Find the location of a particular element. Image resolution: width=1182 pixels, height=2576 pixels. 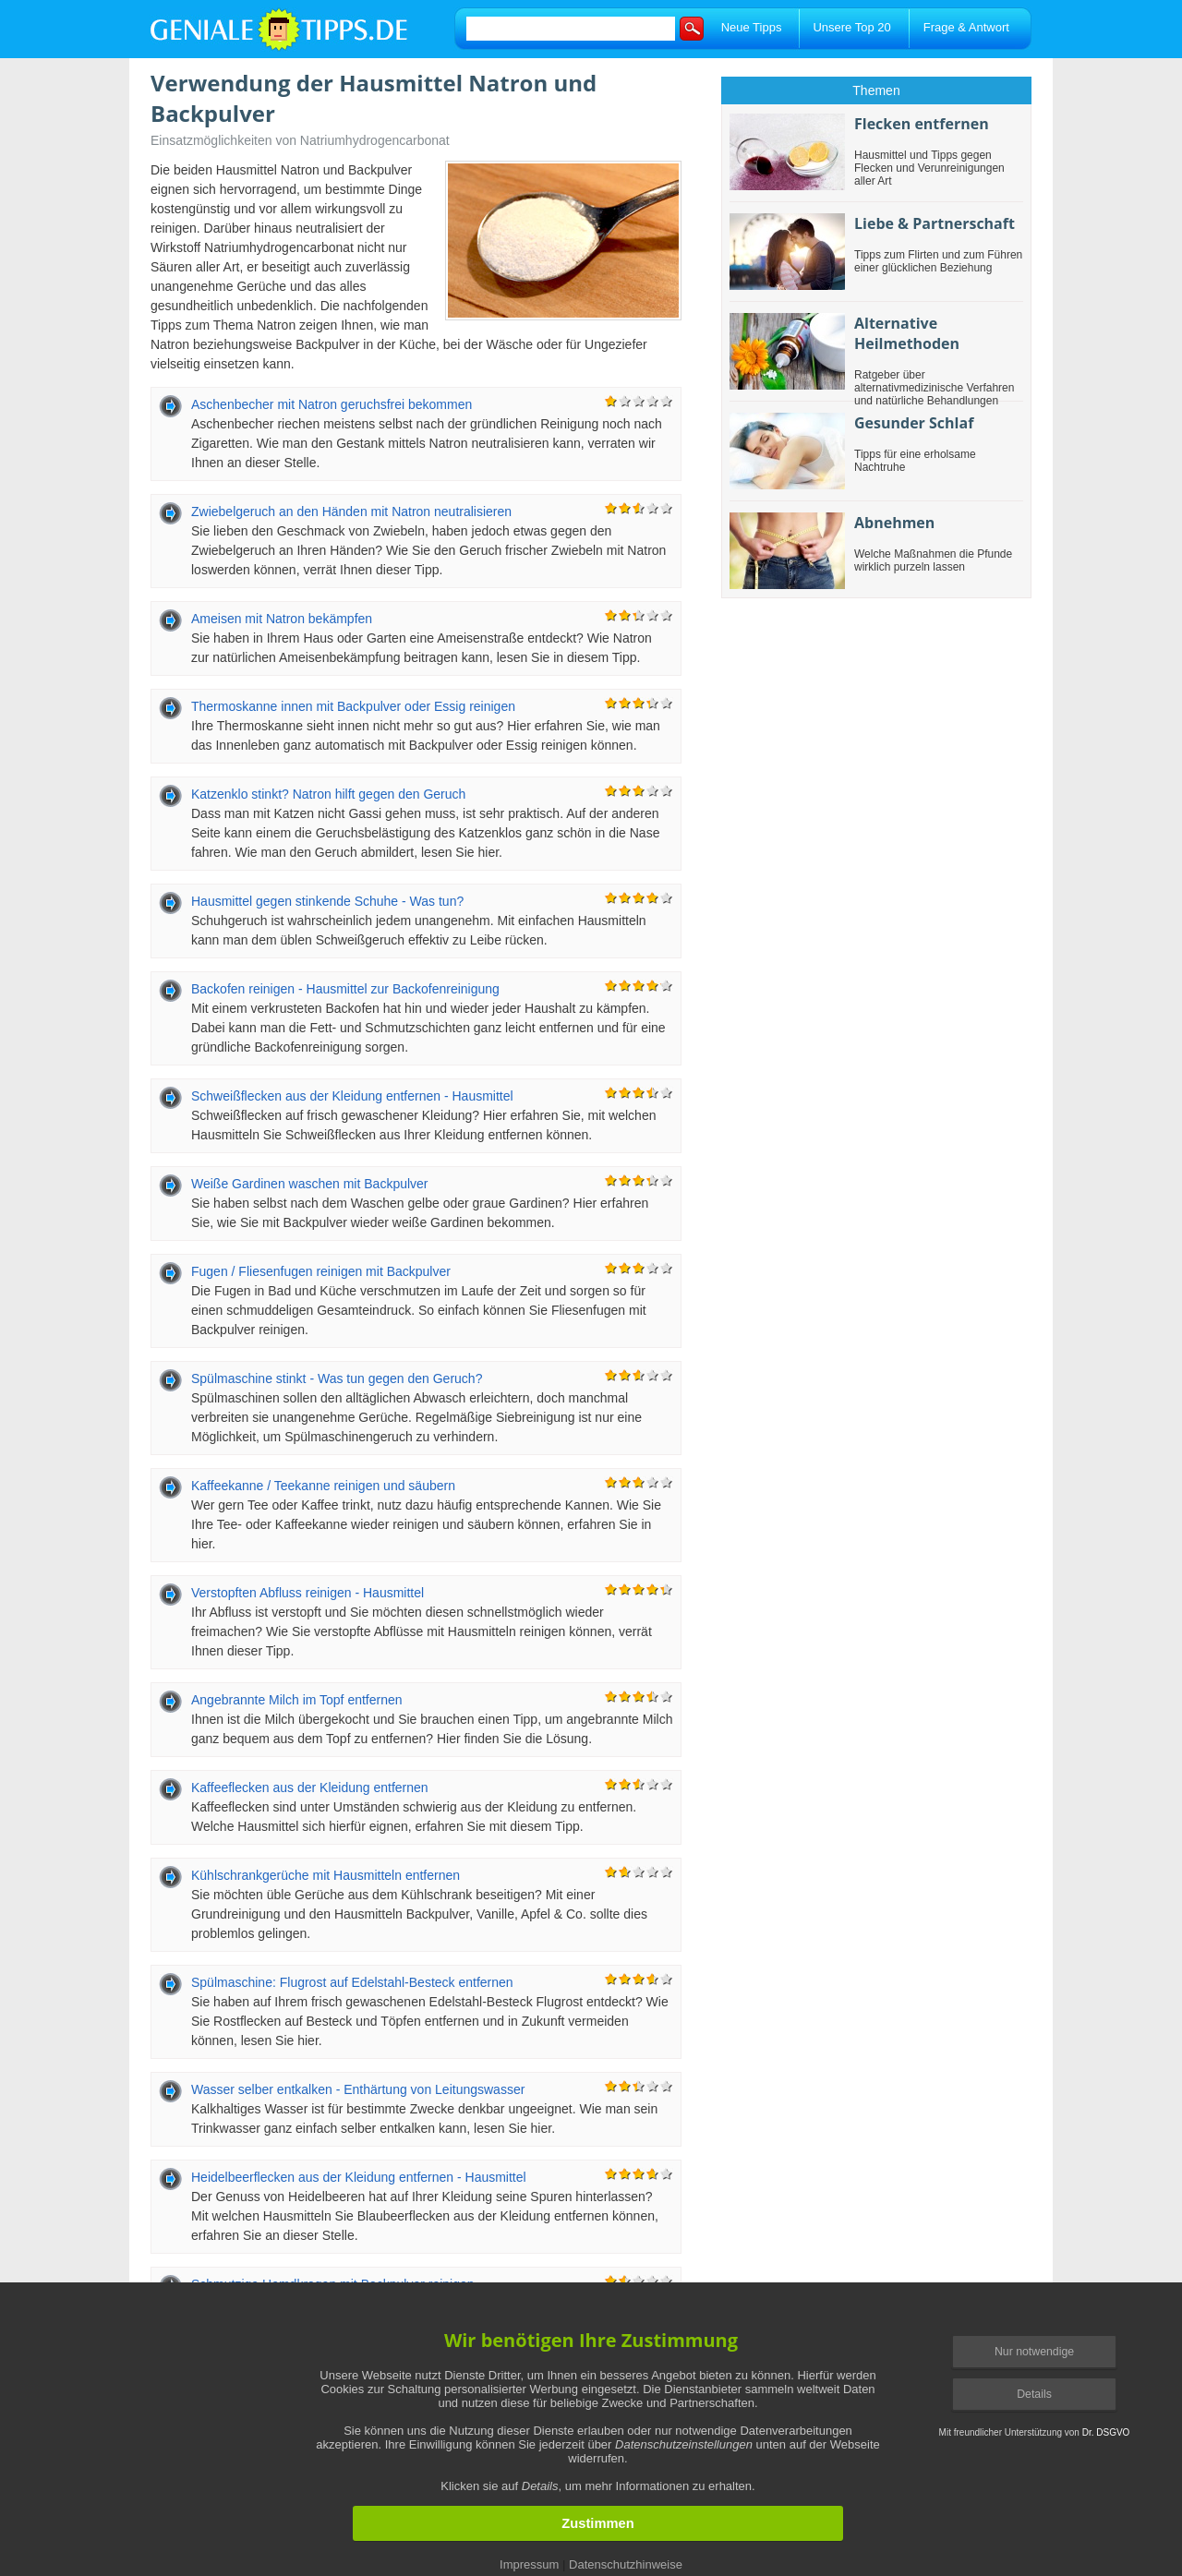

Unsere Top 20 is located at coordinates (851, 27).